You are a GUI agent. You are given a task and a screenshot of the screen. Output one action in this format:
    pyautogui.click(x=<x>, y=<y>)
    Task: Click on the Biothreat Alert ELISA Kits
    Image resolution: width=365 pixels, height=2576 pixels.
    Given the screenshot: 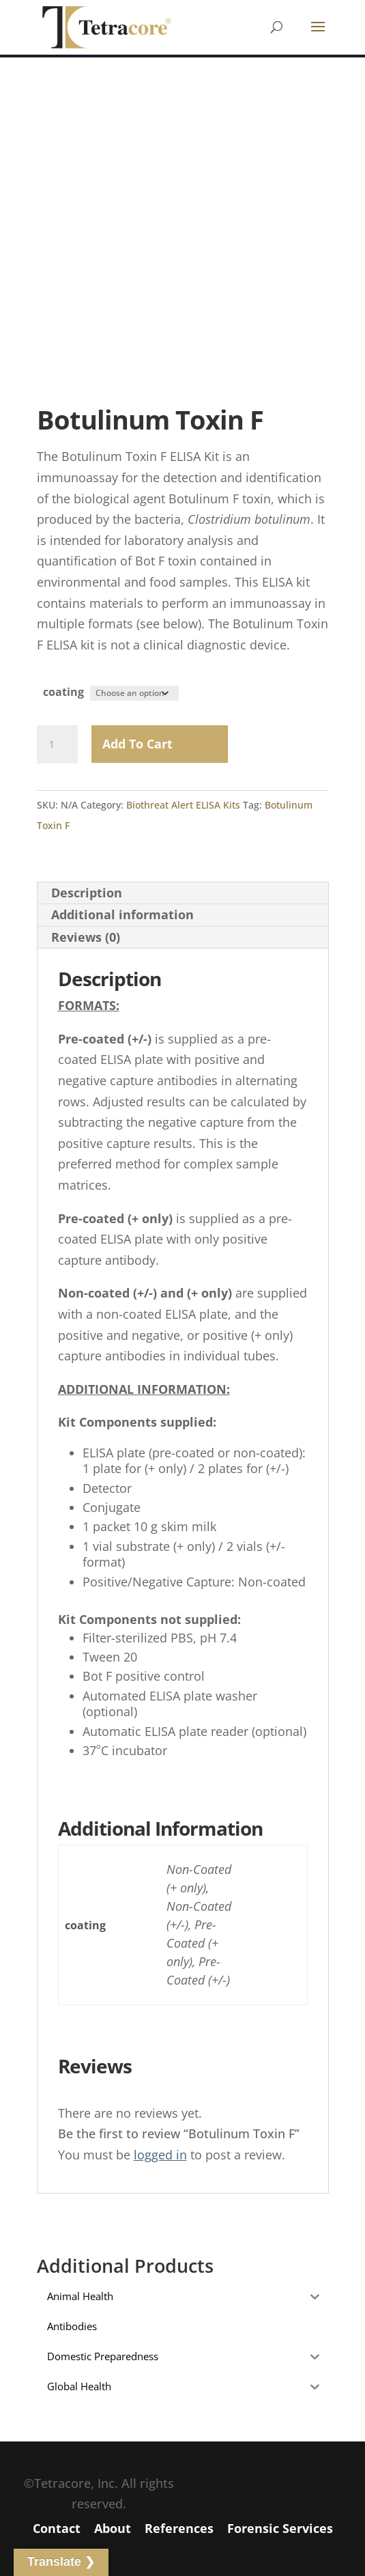 What is the action you would take?
    pyautogui.click(x=183, y=804)
    